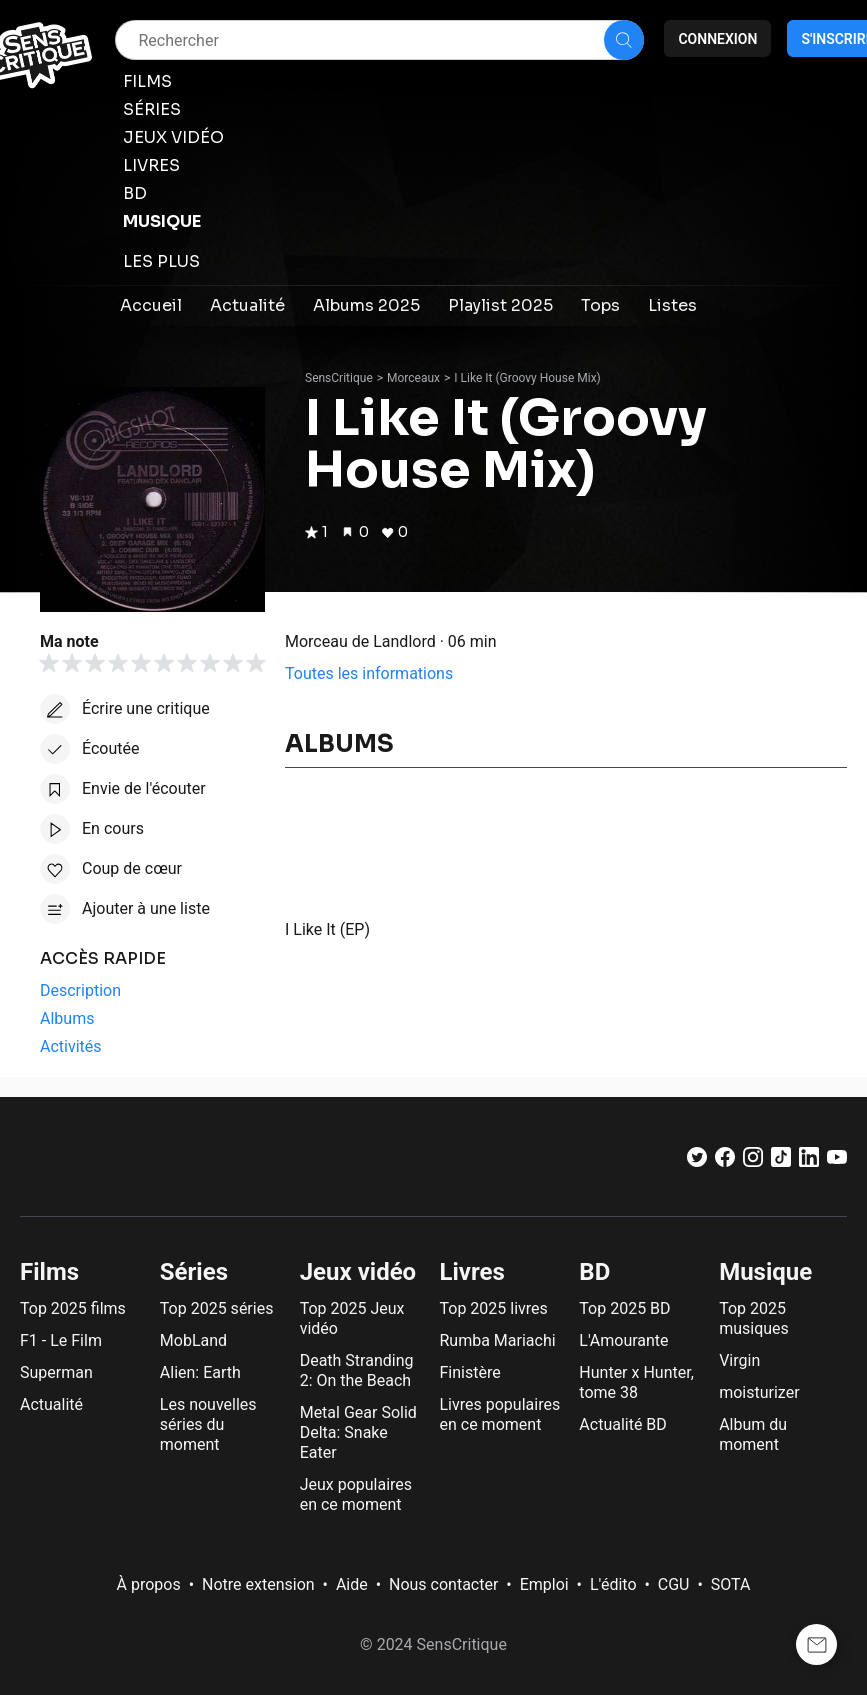  What do you see at coordinates (765, 1272) in the screenshot?
I see `Musique` at bounding box center [765, 1272].